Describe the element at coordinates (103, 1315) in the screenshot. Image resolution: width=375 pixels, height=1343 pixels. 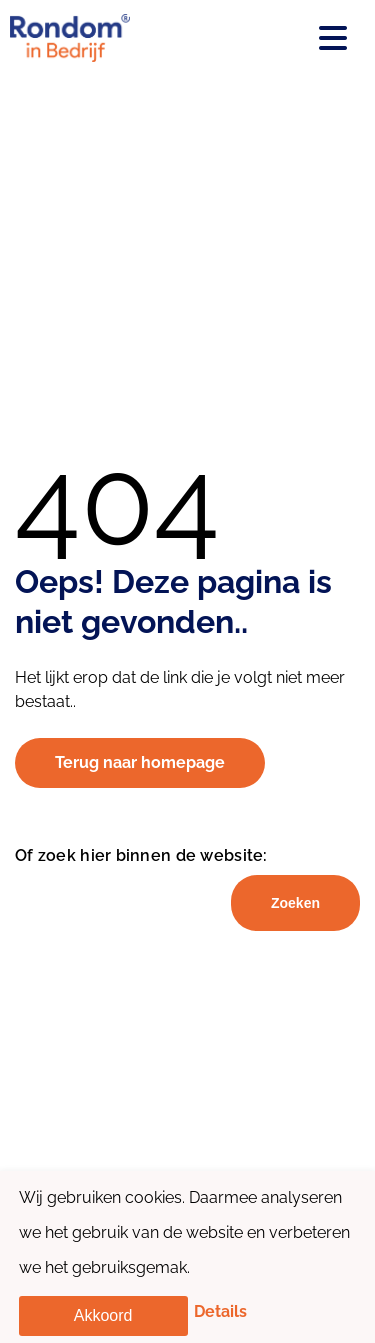
I see `Akkoord` at that location.